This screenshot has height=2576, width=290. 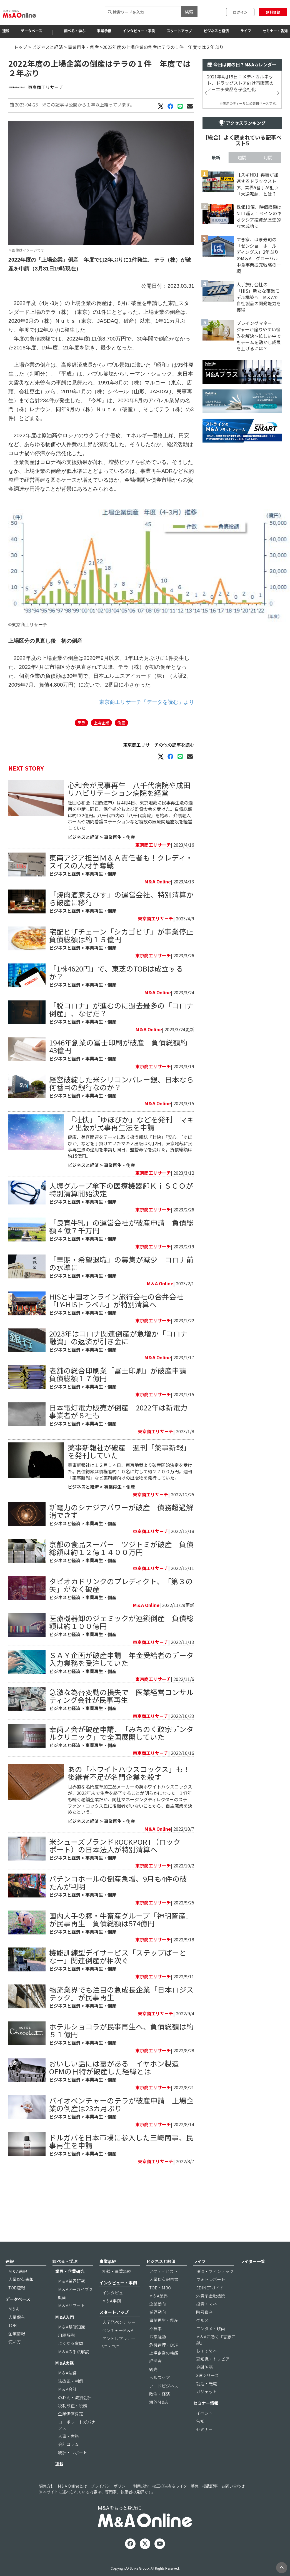 I want to click on 東京商工リサーチの他の記事を読む, so click(x=158, y=778).